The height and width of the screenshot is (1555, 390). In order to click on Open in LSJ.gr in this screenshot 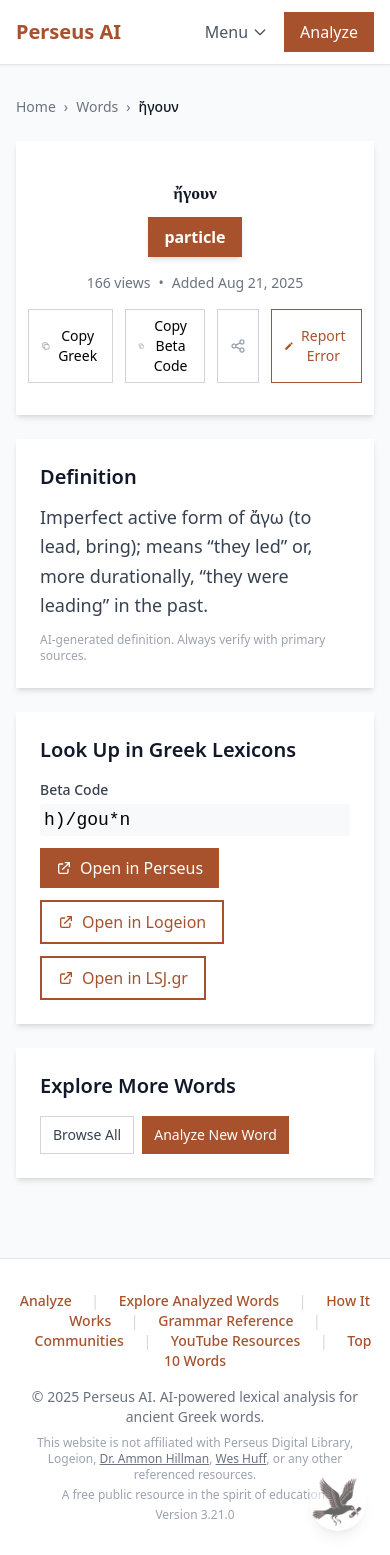, I will do `click(123, 978)`.